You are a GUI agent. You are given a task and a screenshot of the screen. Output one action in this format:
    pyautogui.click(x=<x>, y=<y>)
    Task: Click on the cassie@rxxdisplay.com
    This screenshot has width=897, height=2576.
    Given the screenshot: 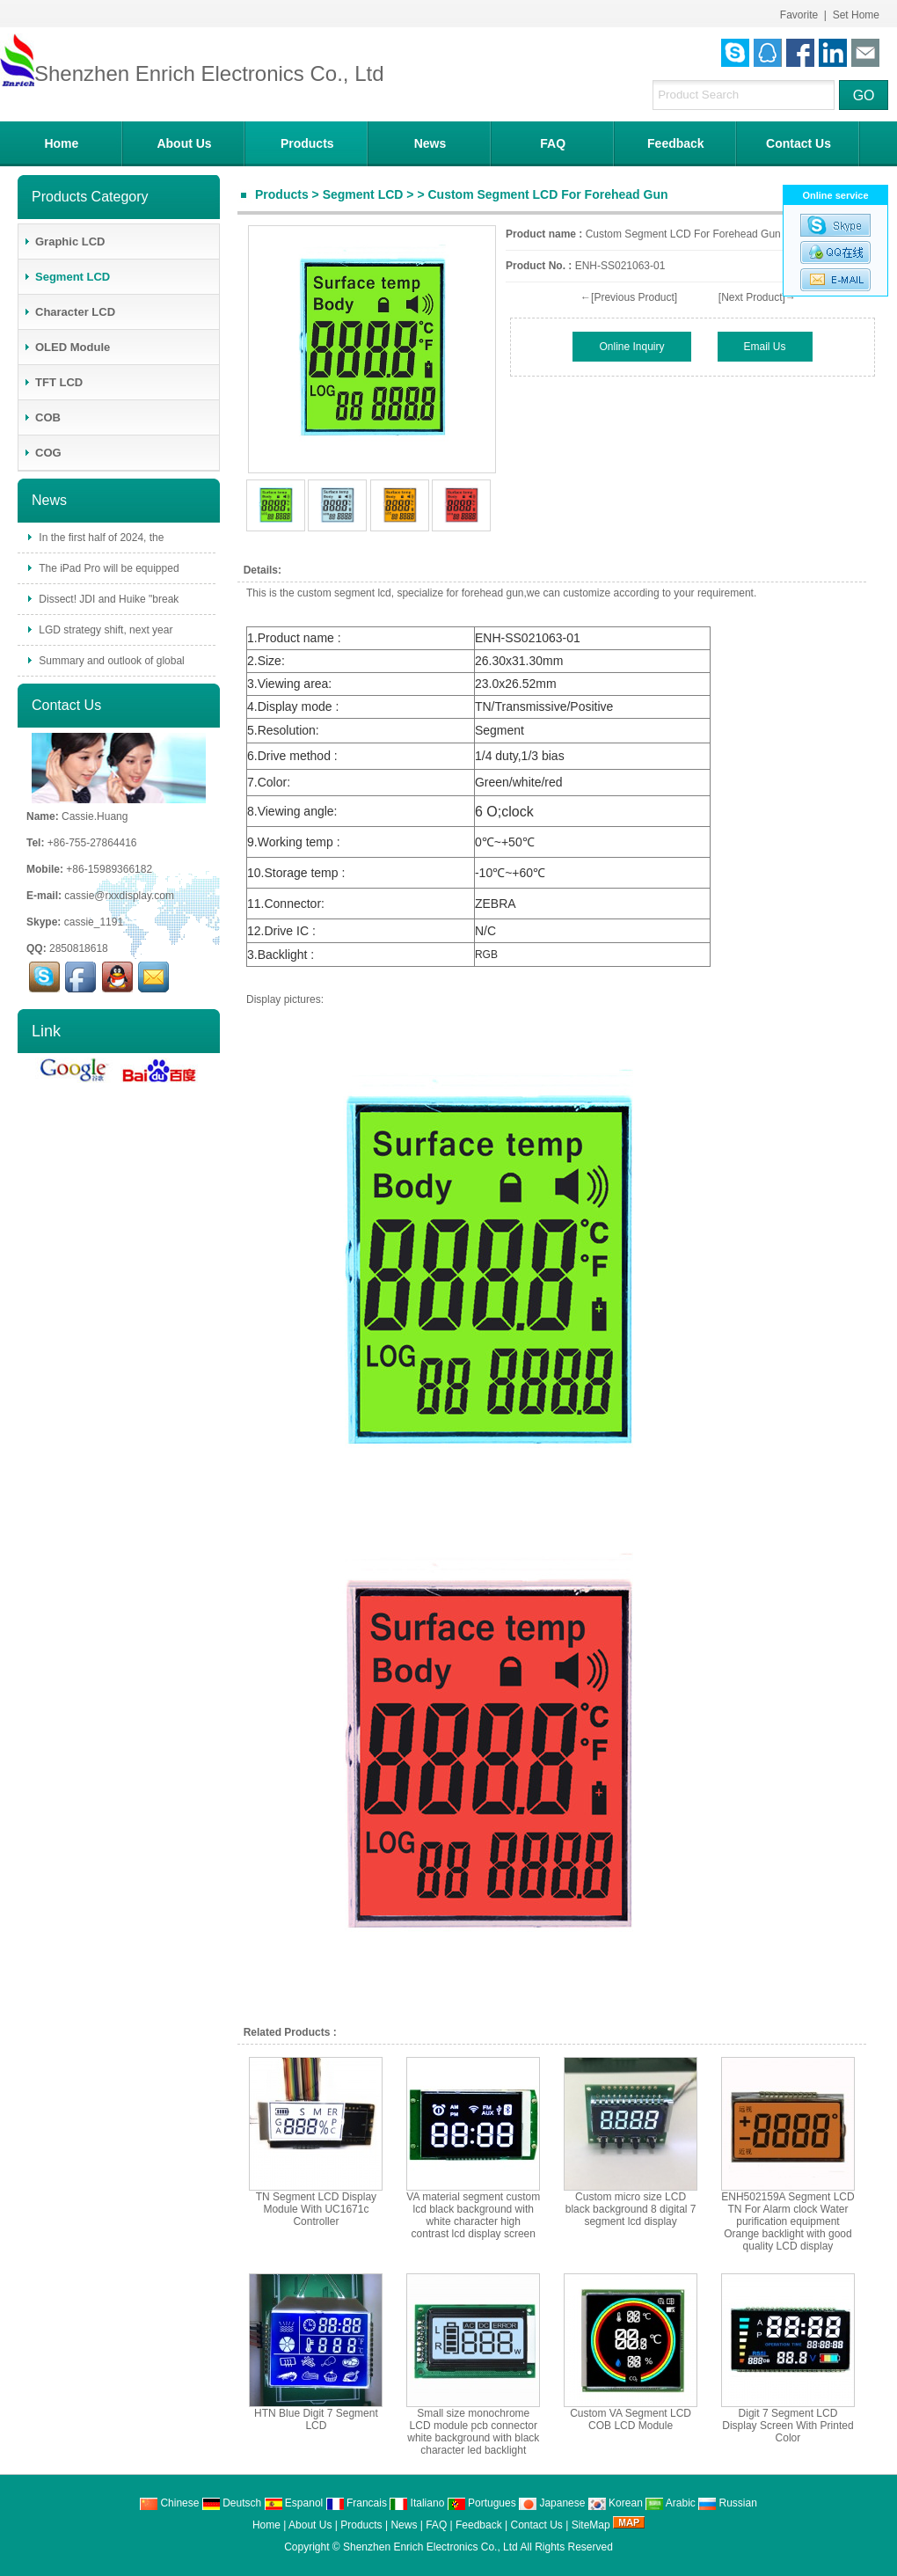 What is the action you would take?
    pyautogui.click(x=119, y=895)
    